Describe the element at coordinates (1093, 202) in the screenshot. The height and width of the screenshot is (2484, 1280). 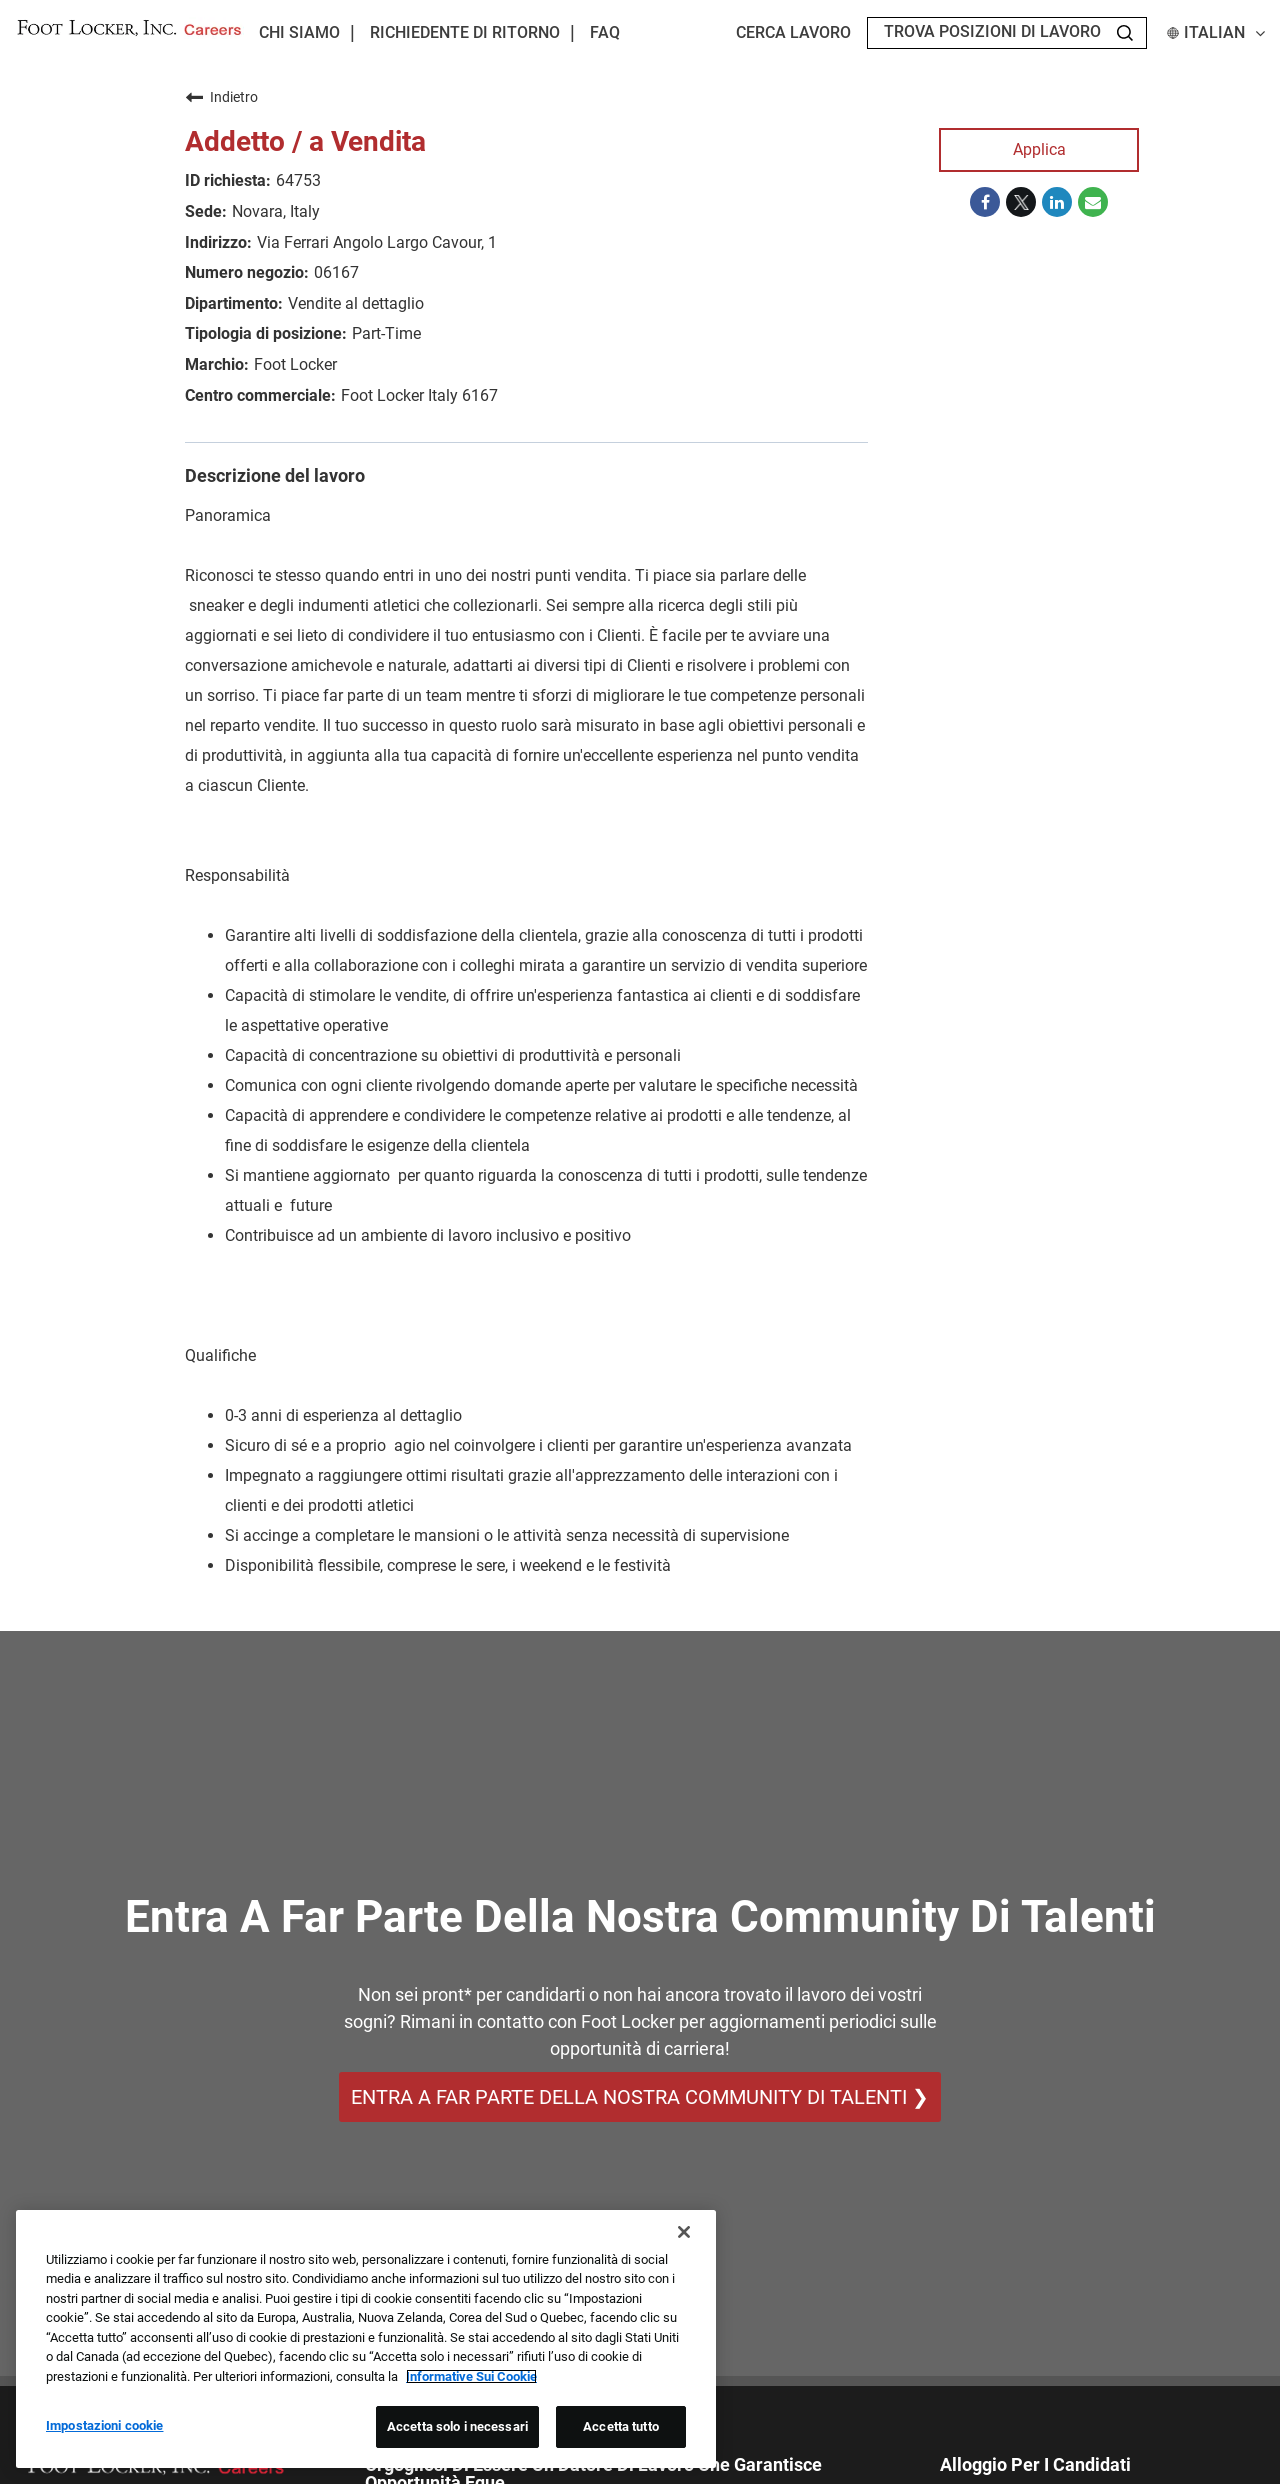
I see `[Share link via email]` at that location.